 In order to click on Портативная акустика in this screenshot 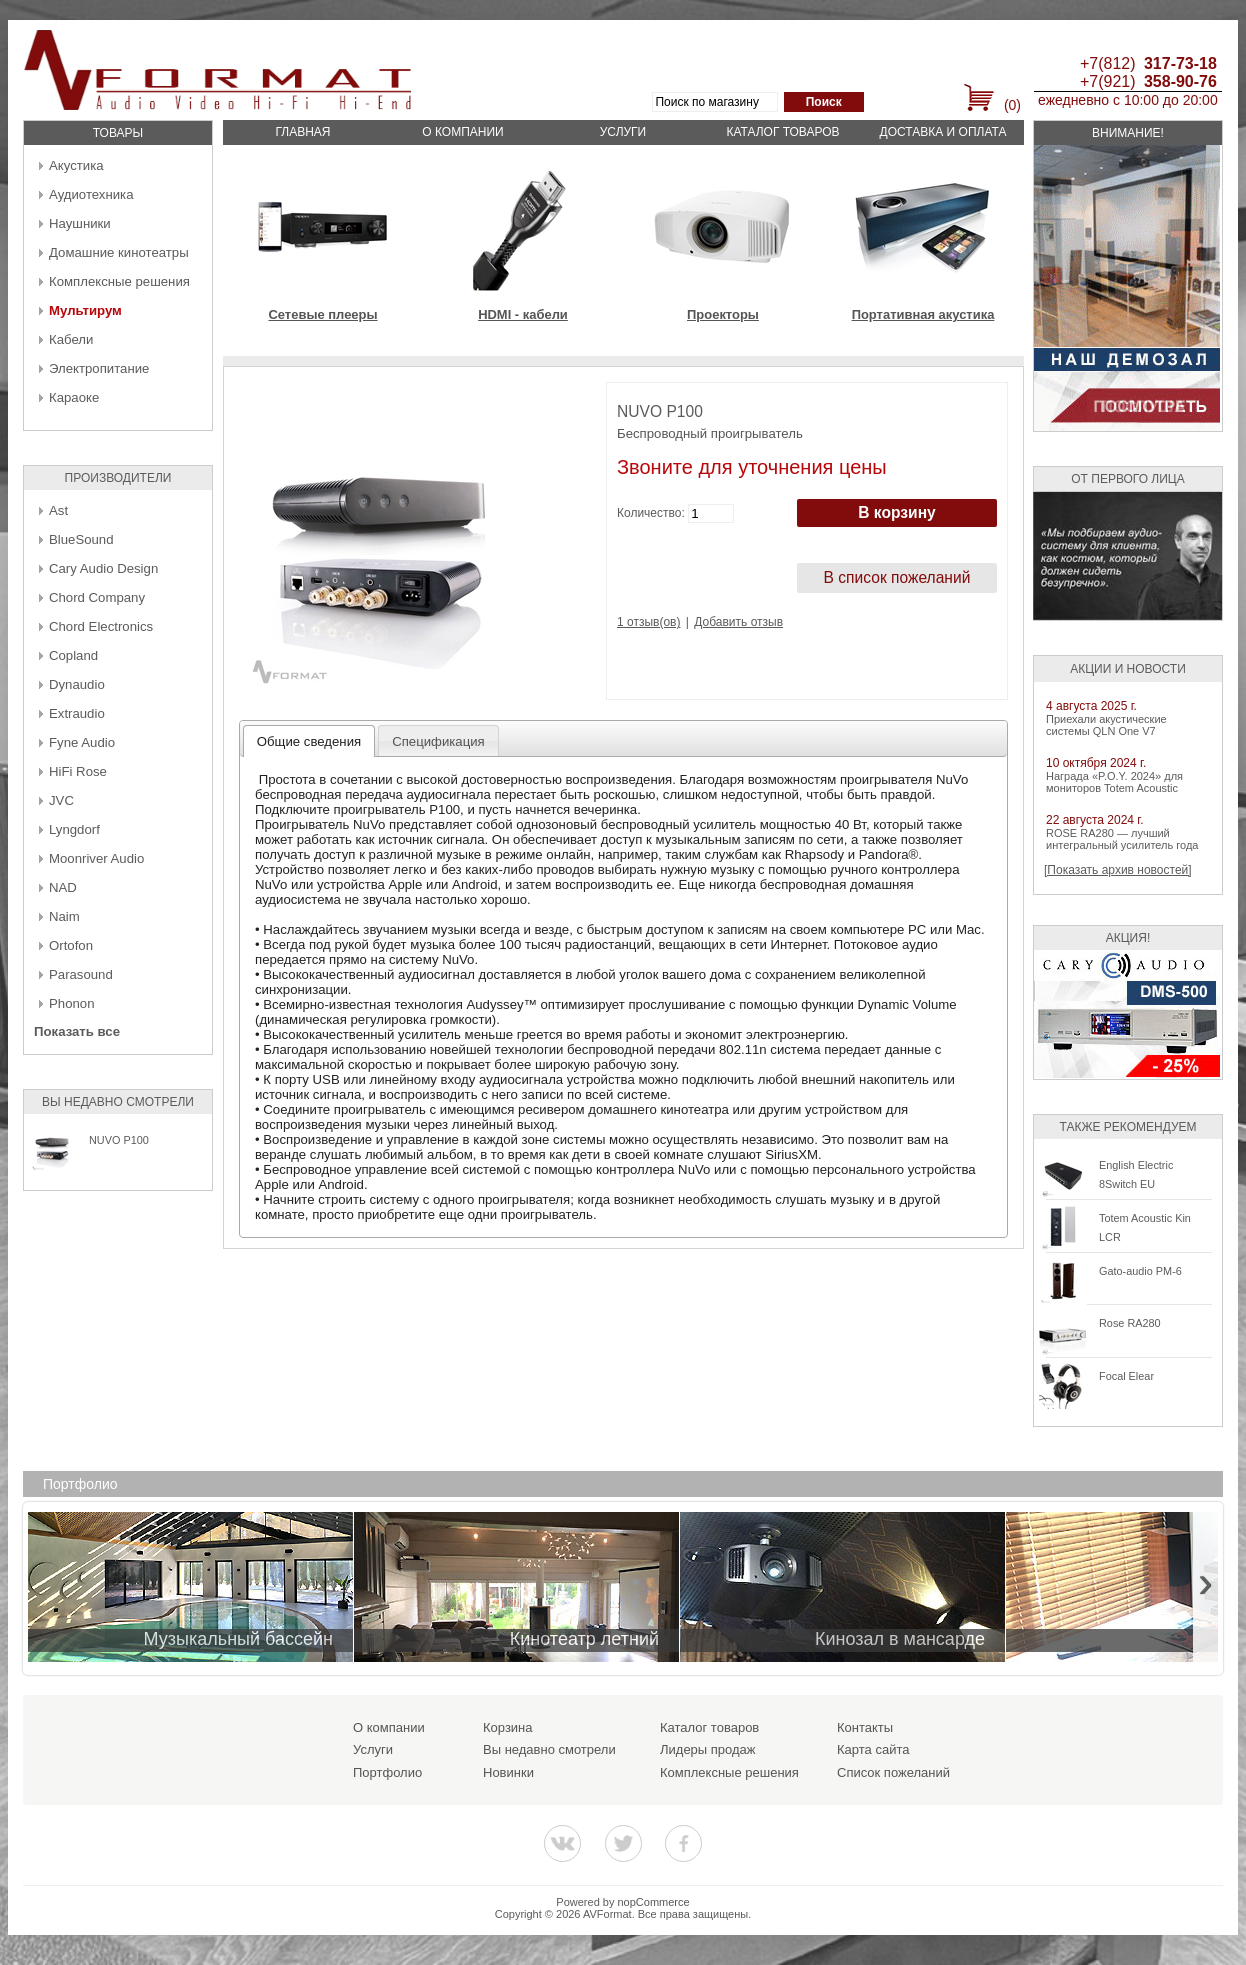, I will do `click(923, 314)`.